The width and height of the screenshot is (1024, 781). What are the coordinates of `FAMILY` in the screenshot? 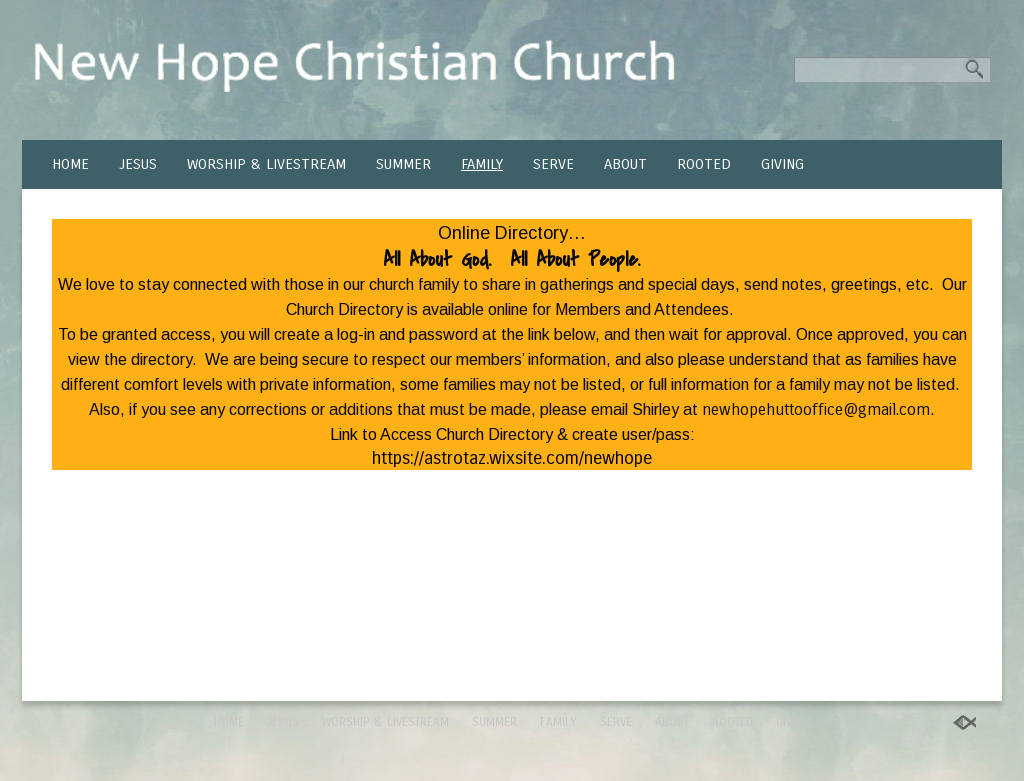 It's located at (482, 164).